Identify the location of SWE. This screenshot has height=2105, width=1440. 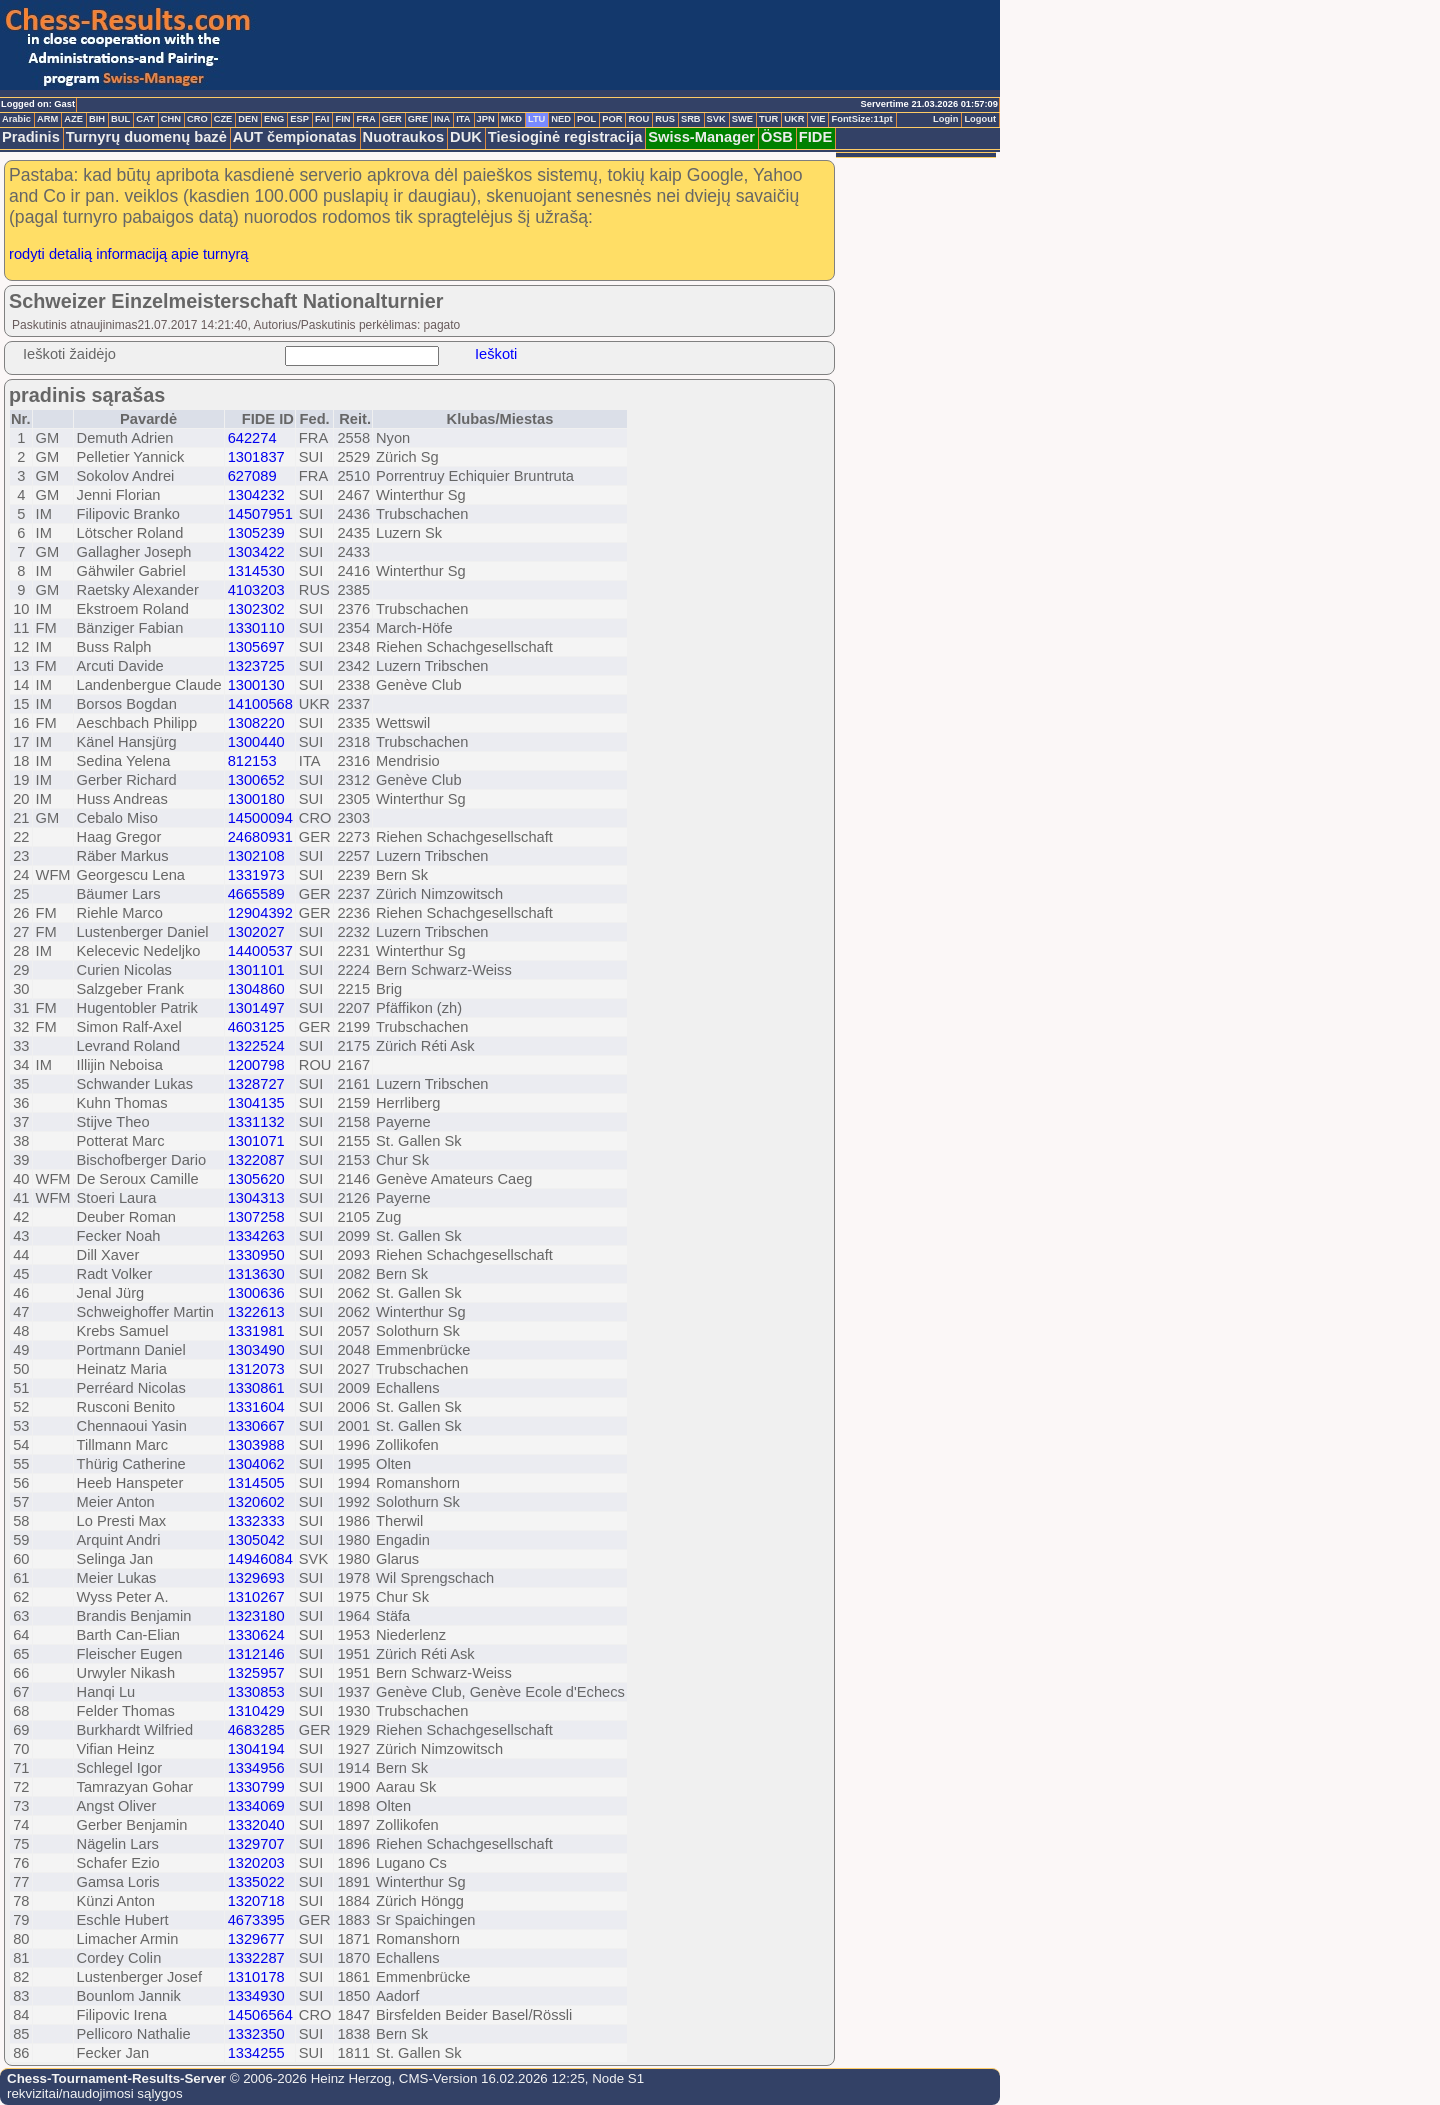
(742, 119).